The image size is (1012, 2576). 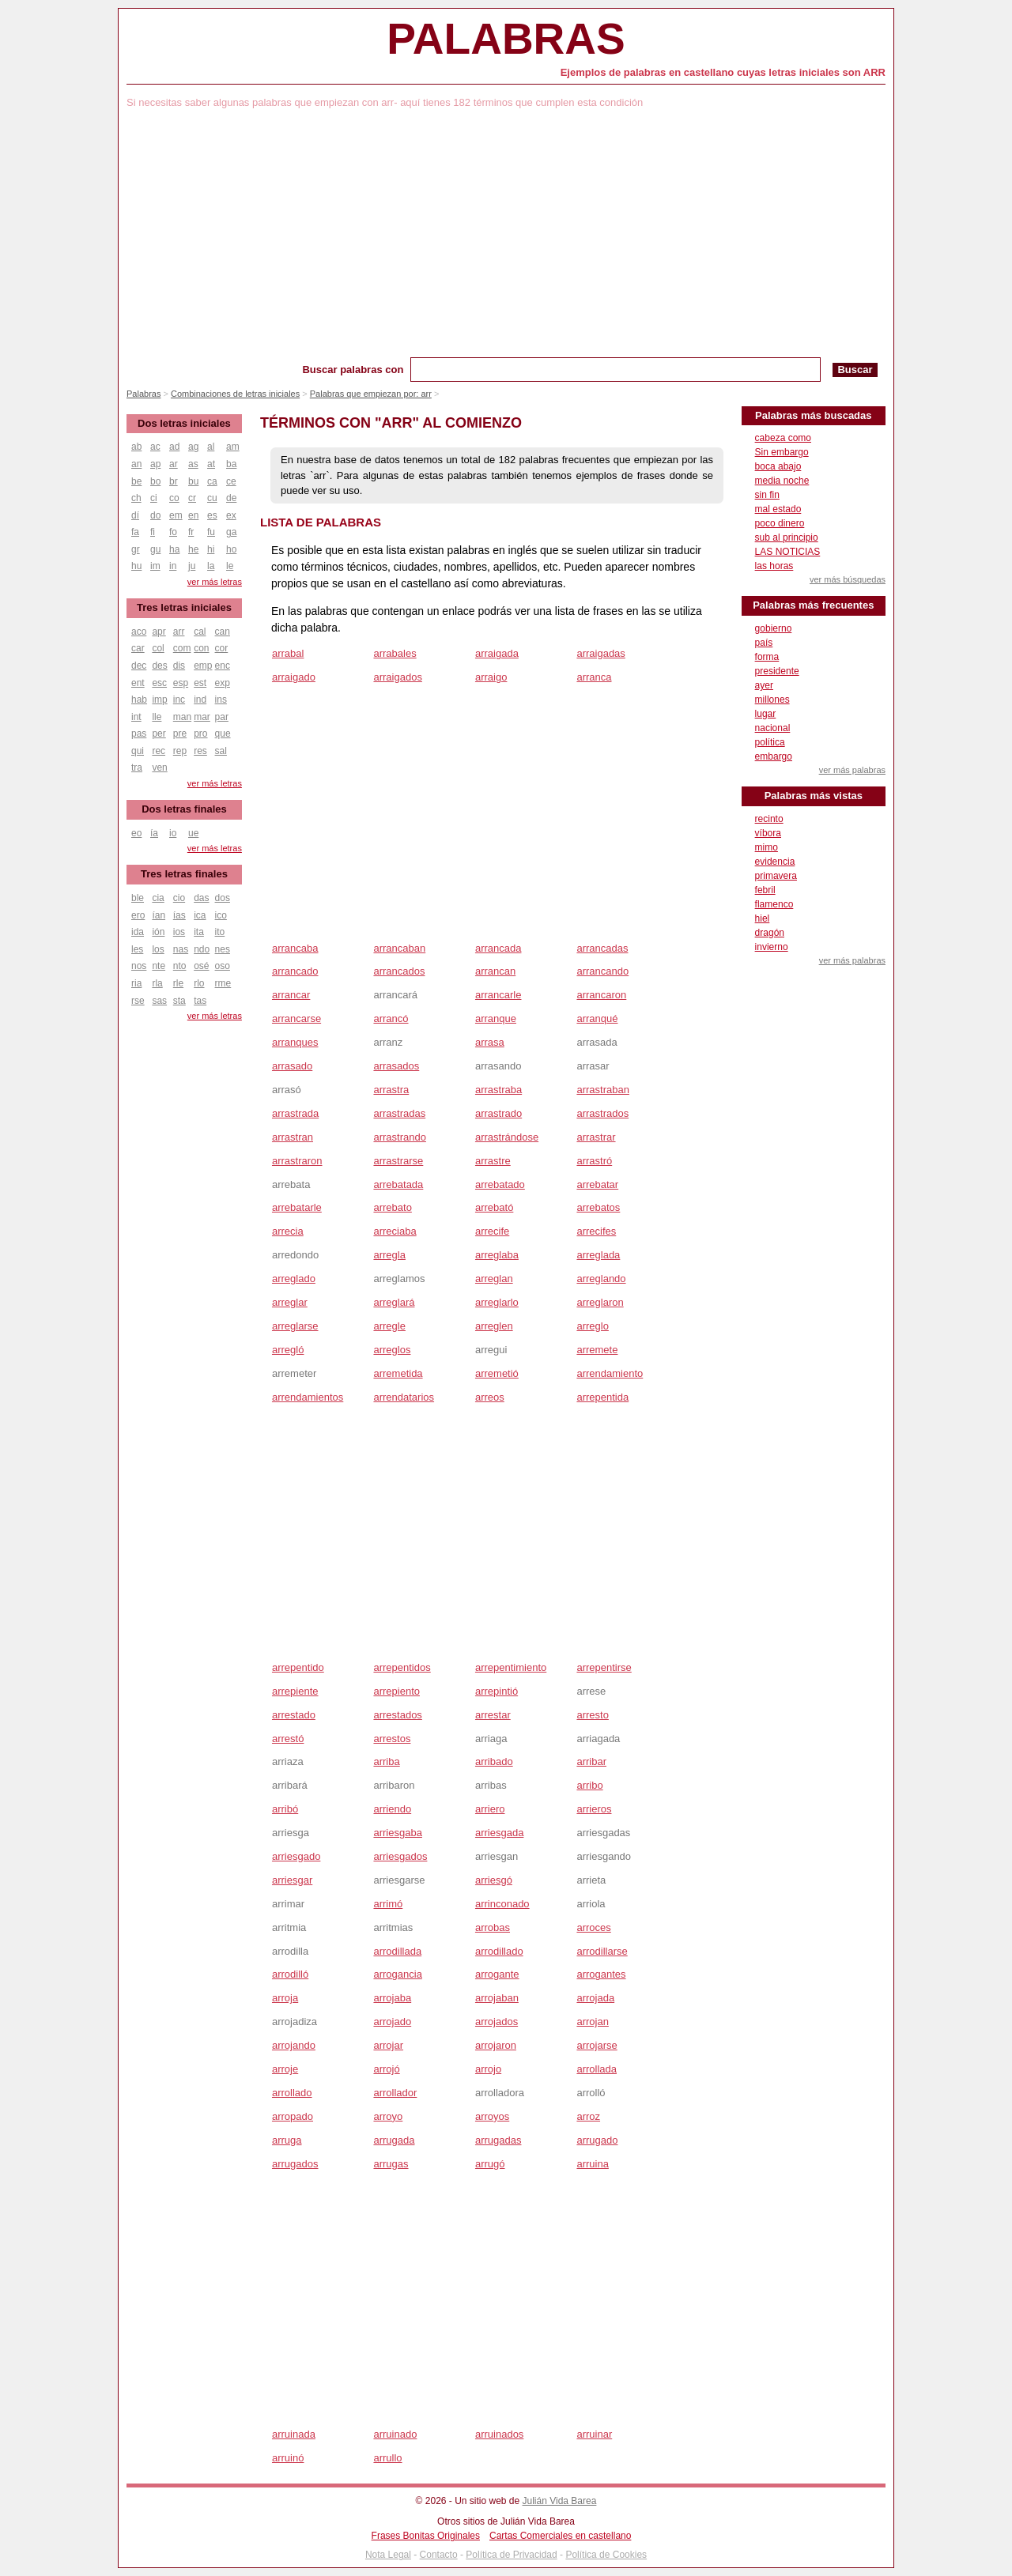 What do you see at coordinates (780, 523) in the screenshot?
I see `poco dinero` at bounding box center [780, 523].